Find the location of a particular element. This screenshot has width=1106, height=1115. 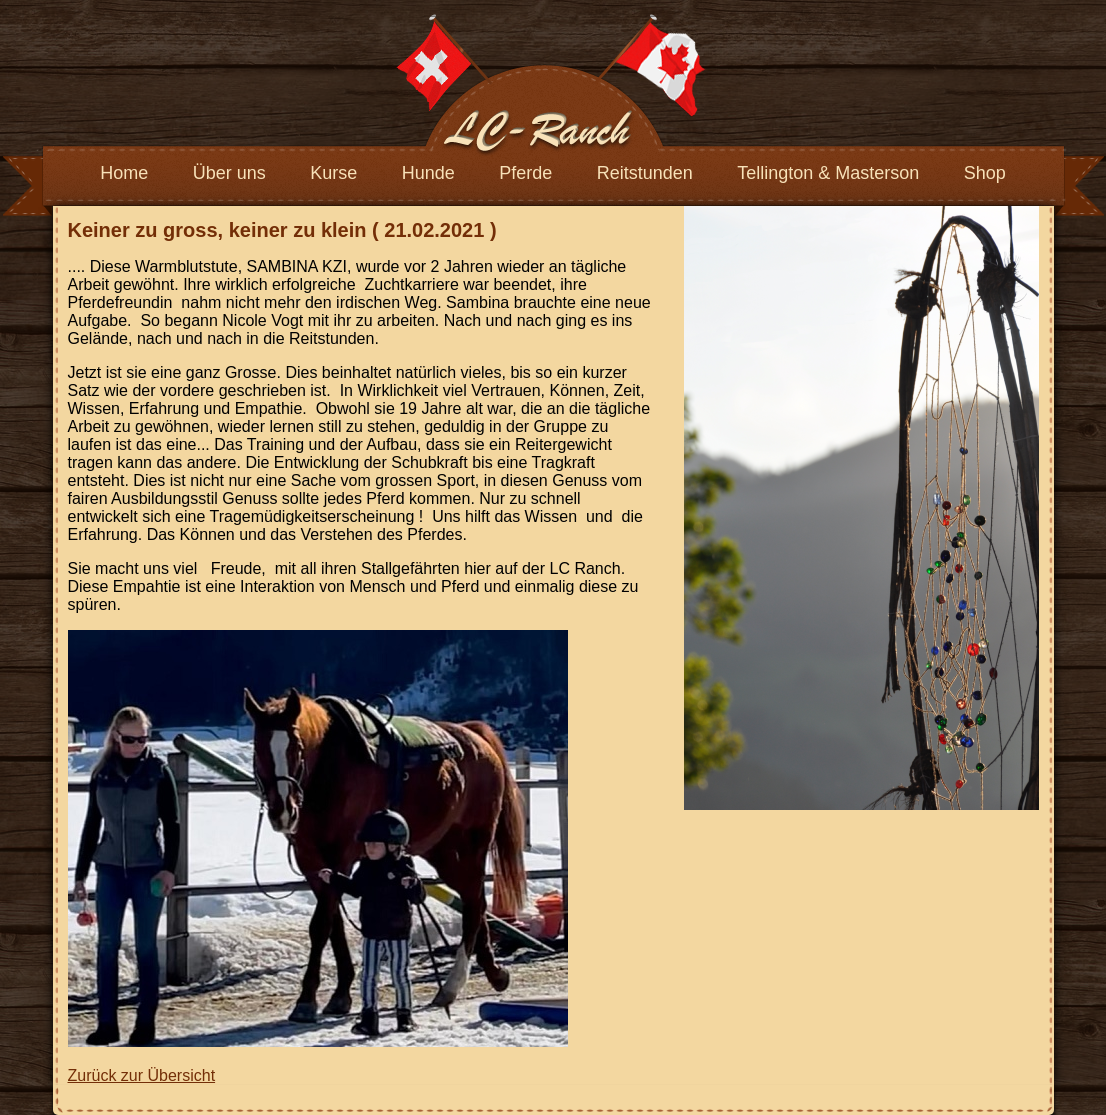

Über uns is located at coordinates (229, 173).